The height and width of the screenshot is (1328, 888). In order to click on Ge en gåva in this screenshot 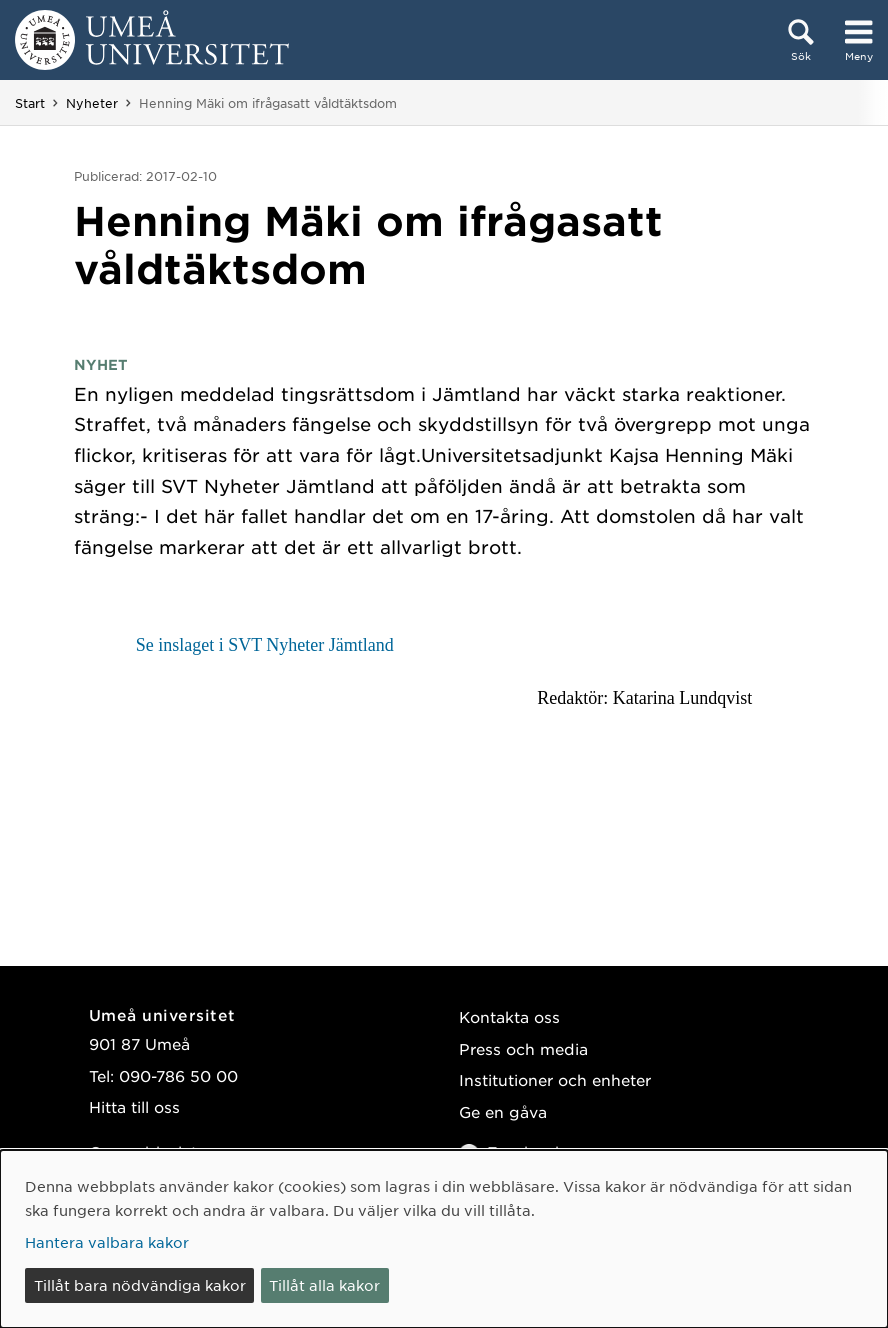, I will do `click(503, 1111)`.